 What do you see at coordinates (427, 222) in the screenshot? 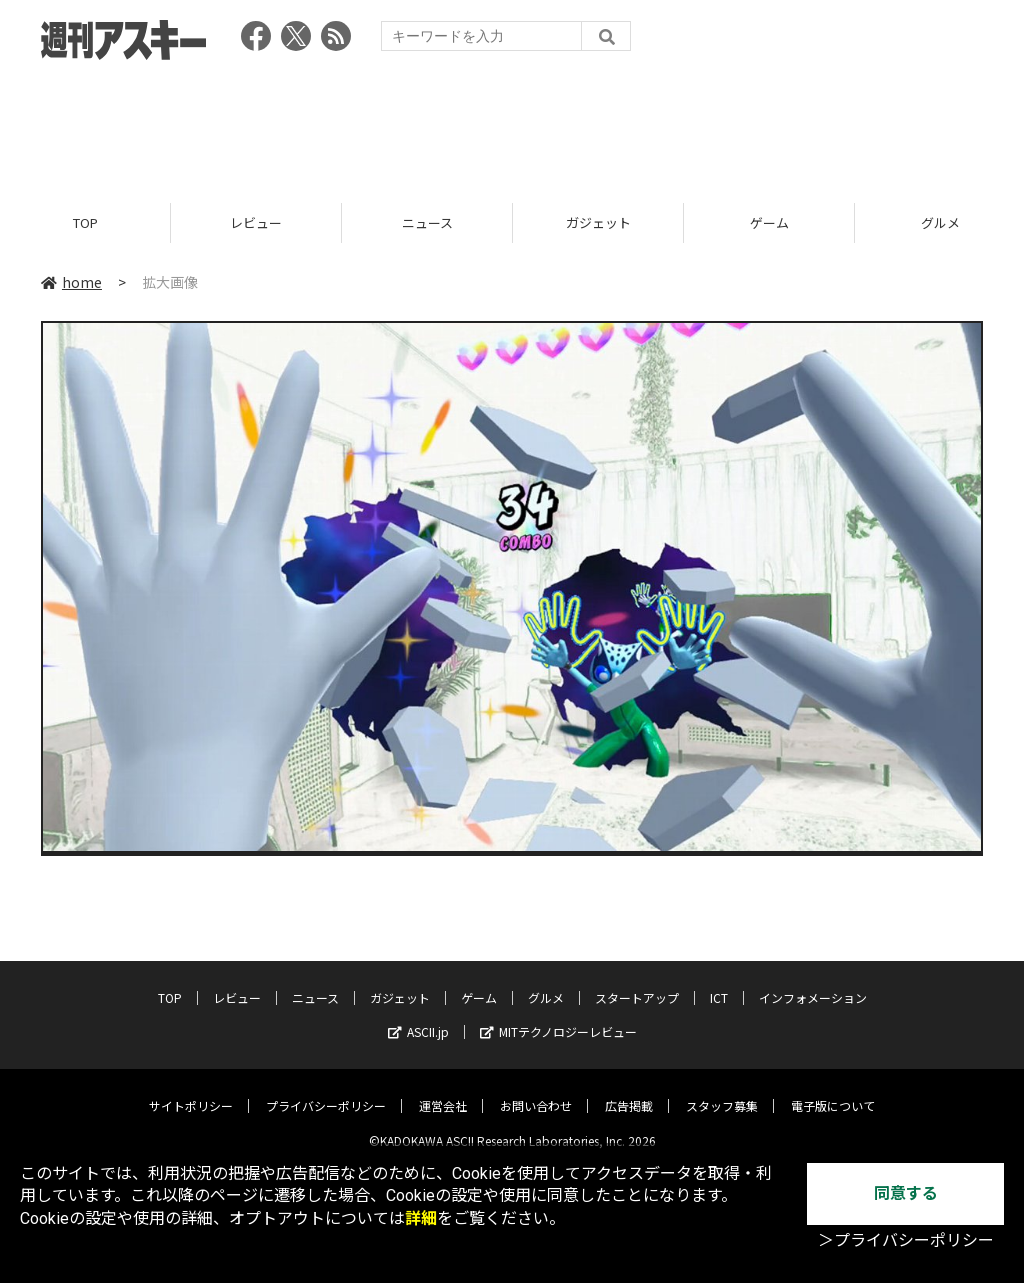
I see `ニュース` at bounding box center [427, 222].